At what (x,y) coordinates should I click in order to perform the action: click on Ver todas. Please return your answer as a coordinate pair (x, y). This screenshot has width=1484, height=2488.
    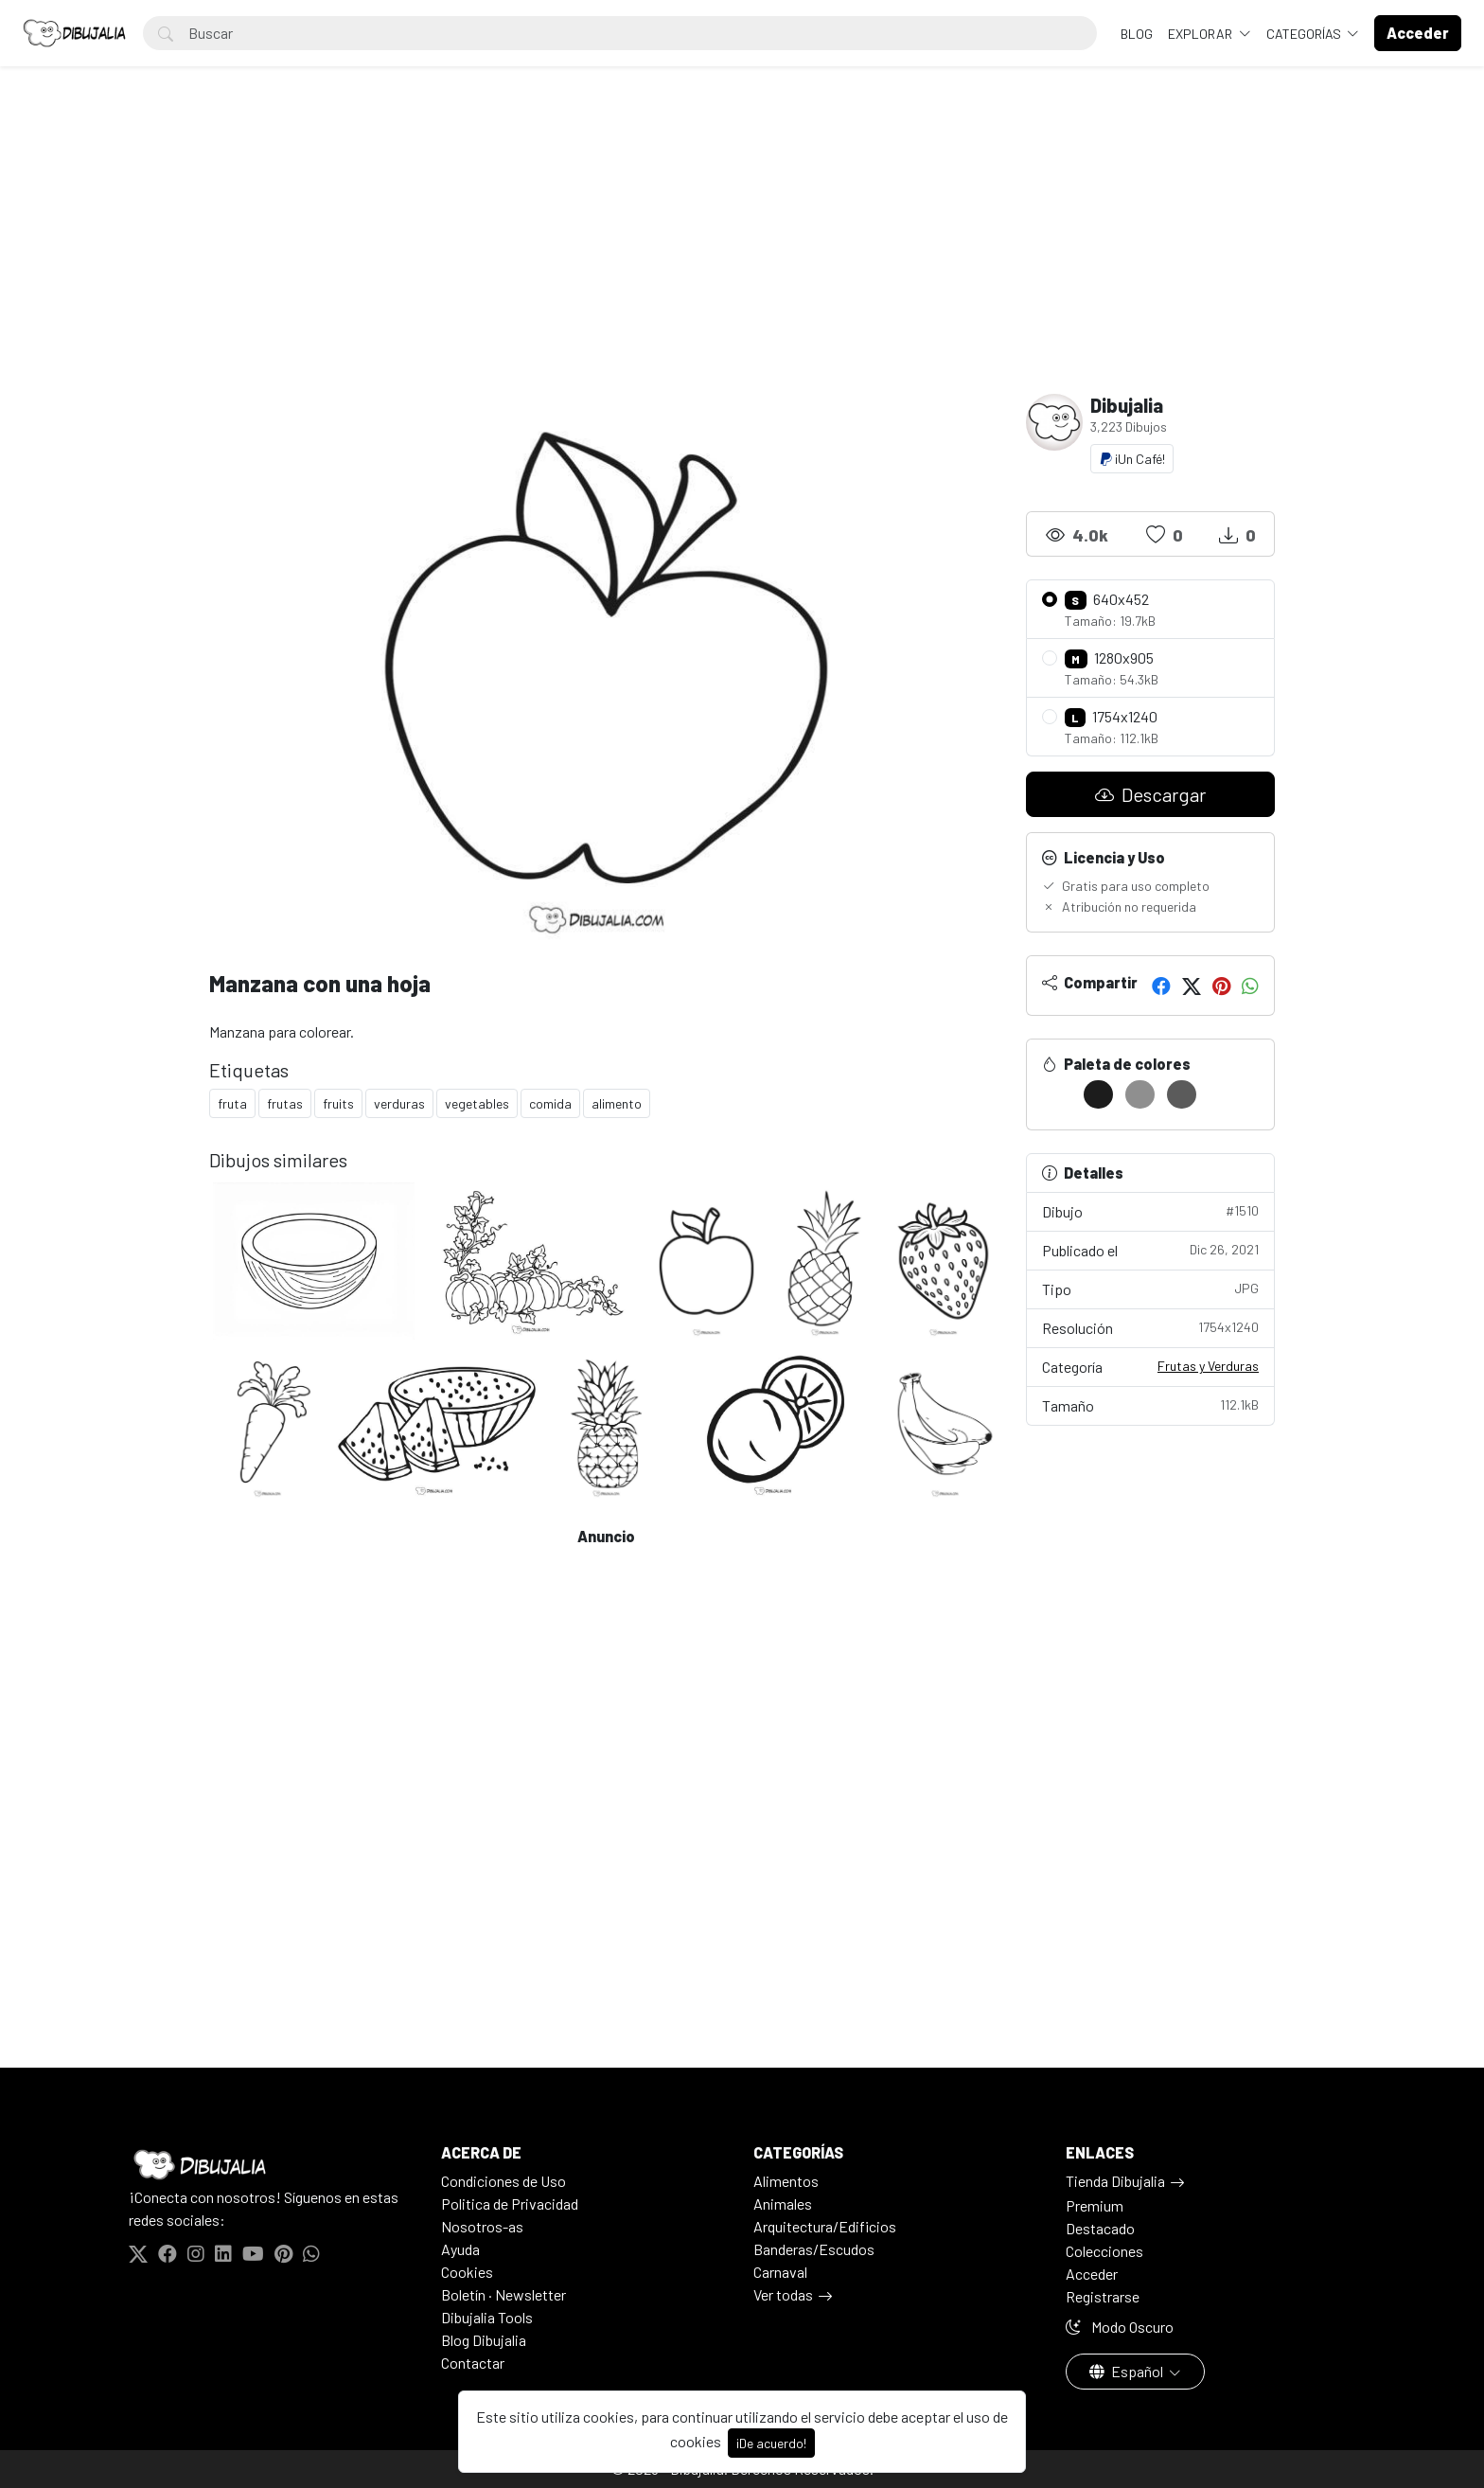
    Looking at the image, I should click on (783, 2294).